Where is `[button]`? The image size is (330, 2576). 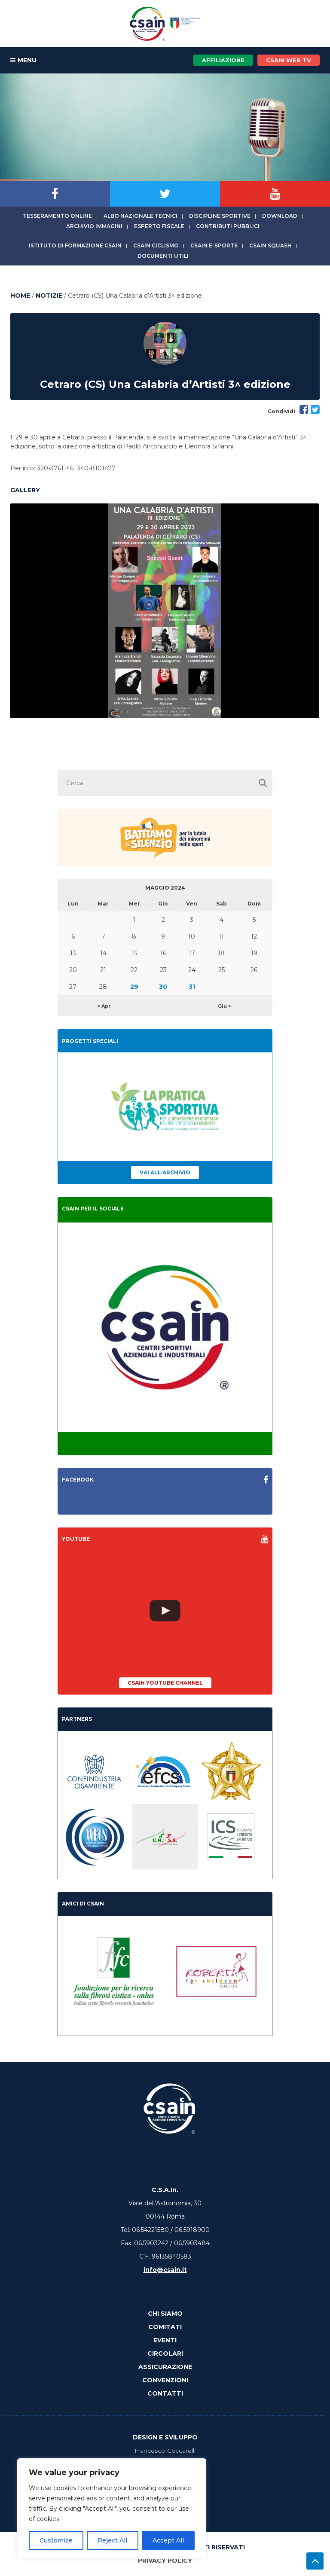 [button] is located at coordinates (262, 783).